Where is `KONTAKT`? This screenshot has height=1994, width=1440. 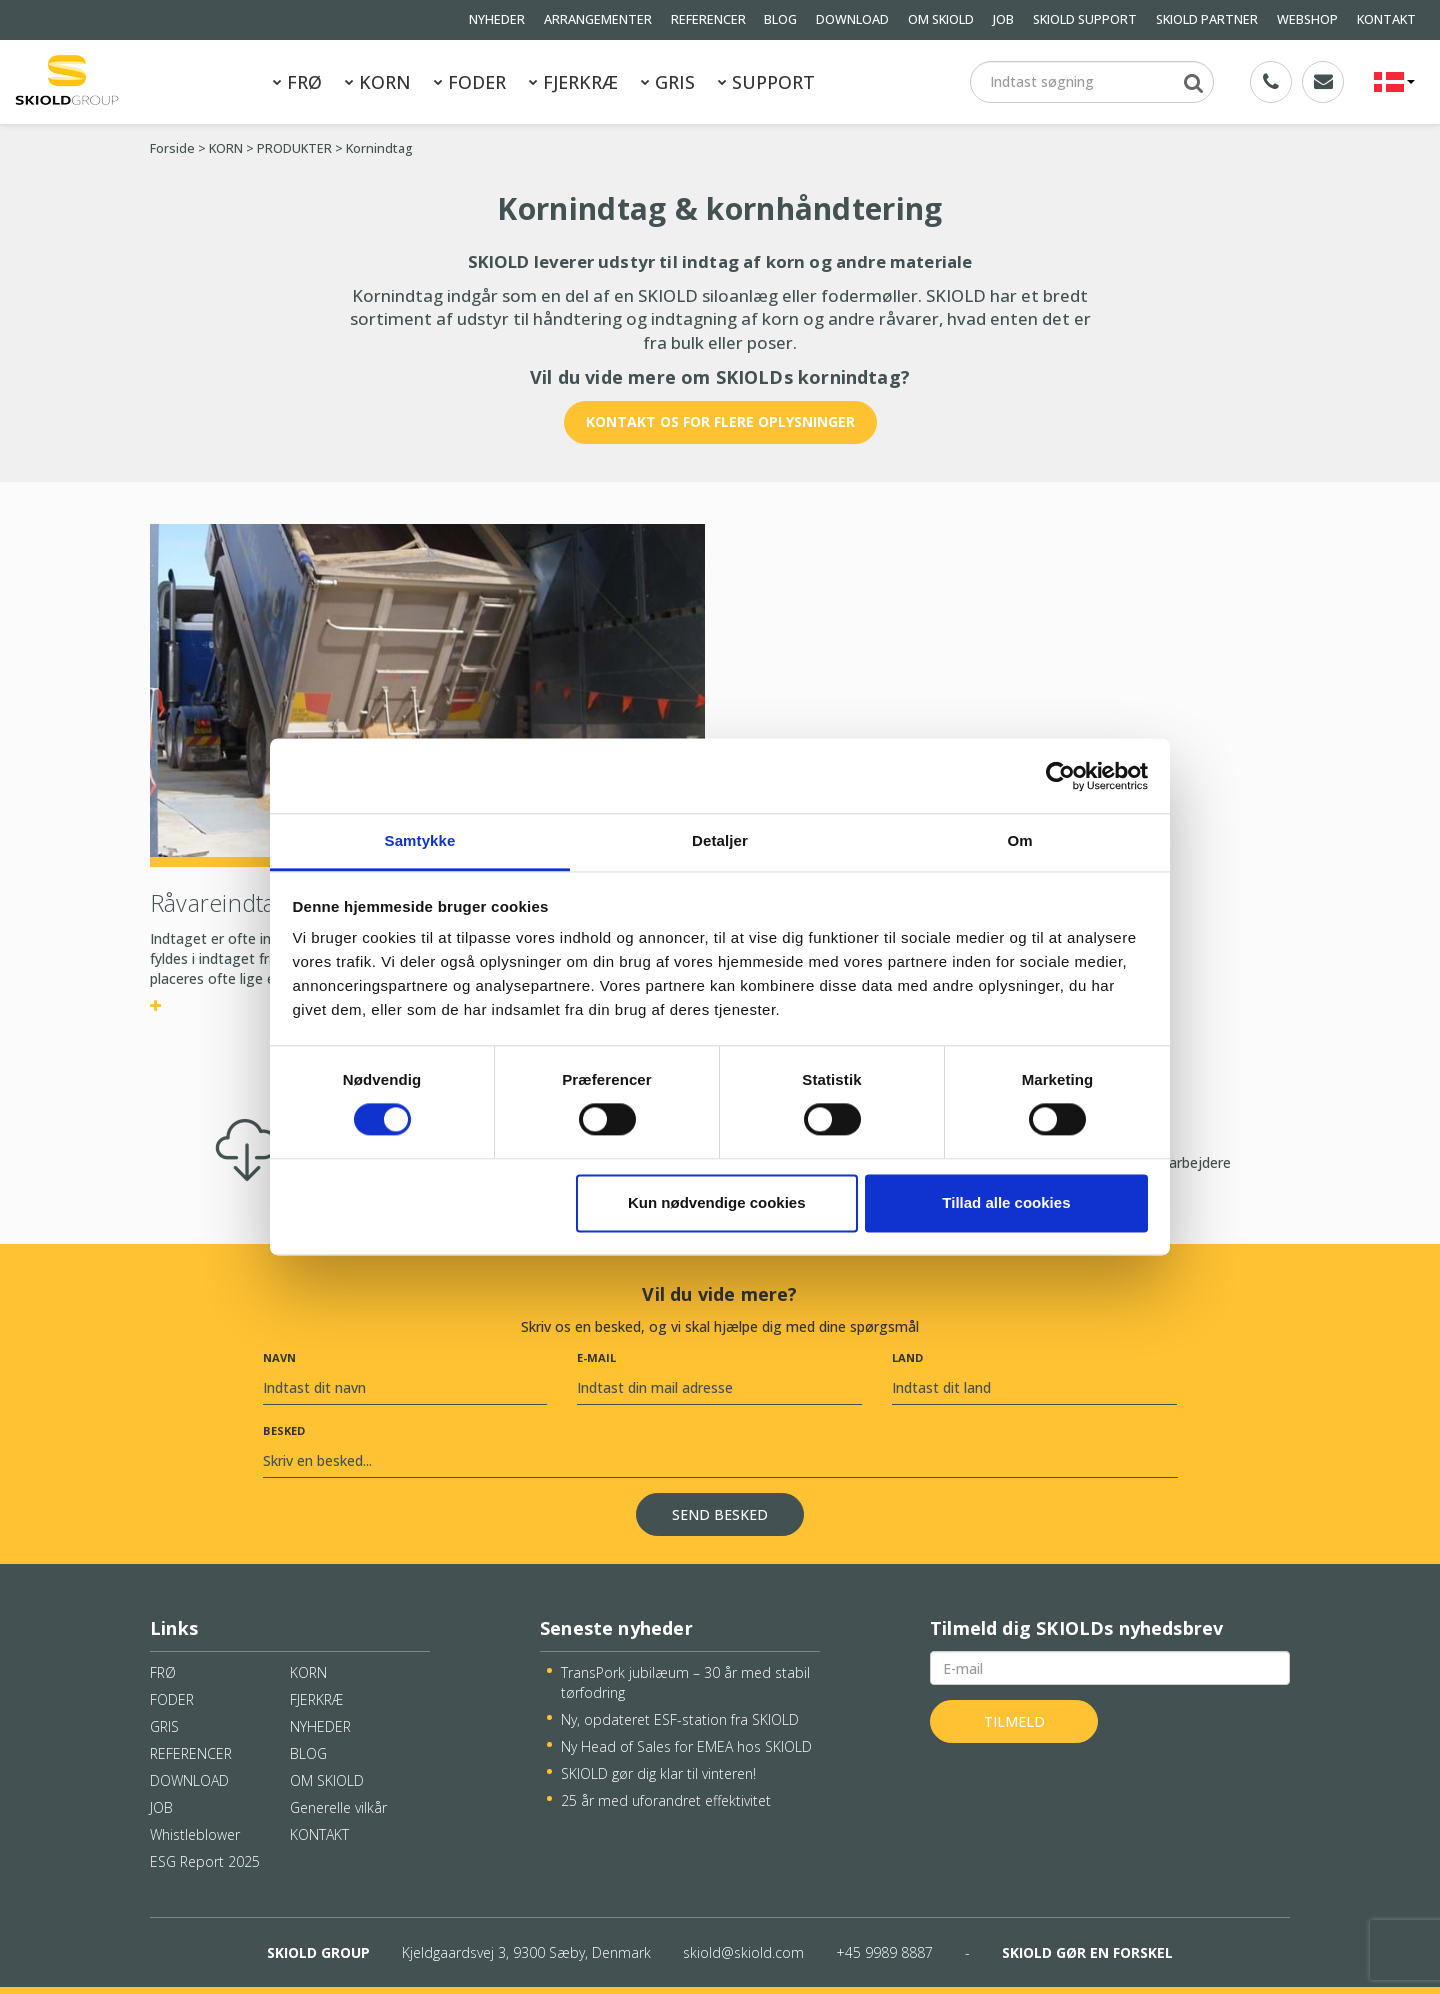 KONTAKT is located at coordinates (1386, 19).